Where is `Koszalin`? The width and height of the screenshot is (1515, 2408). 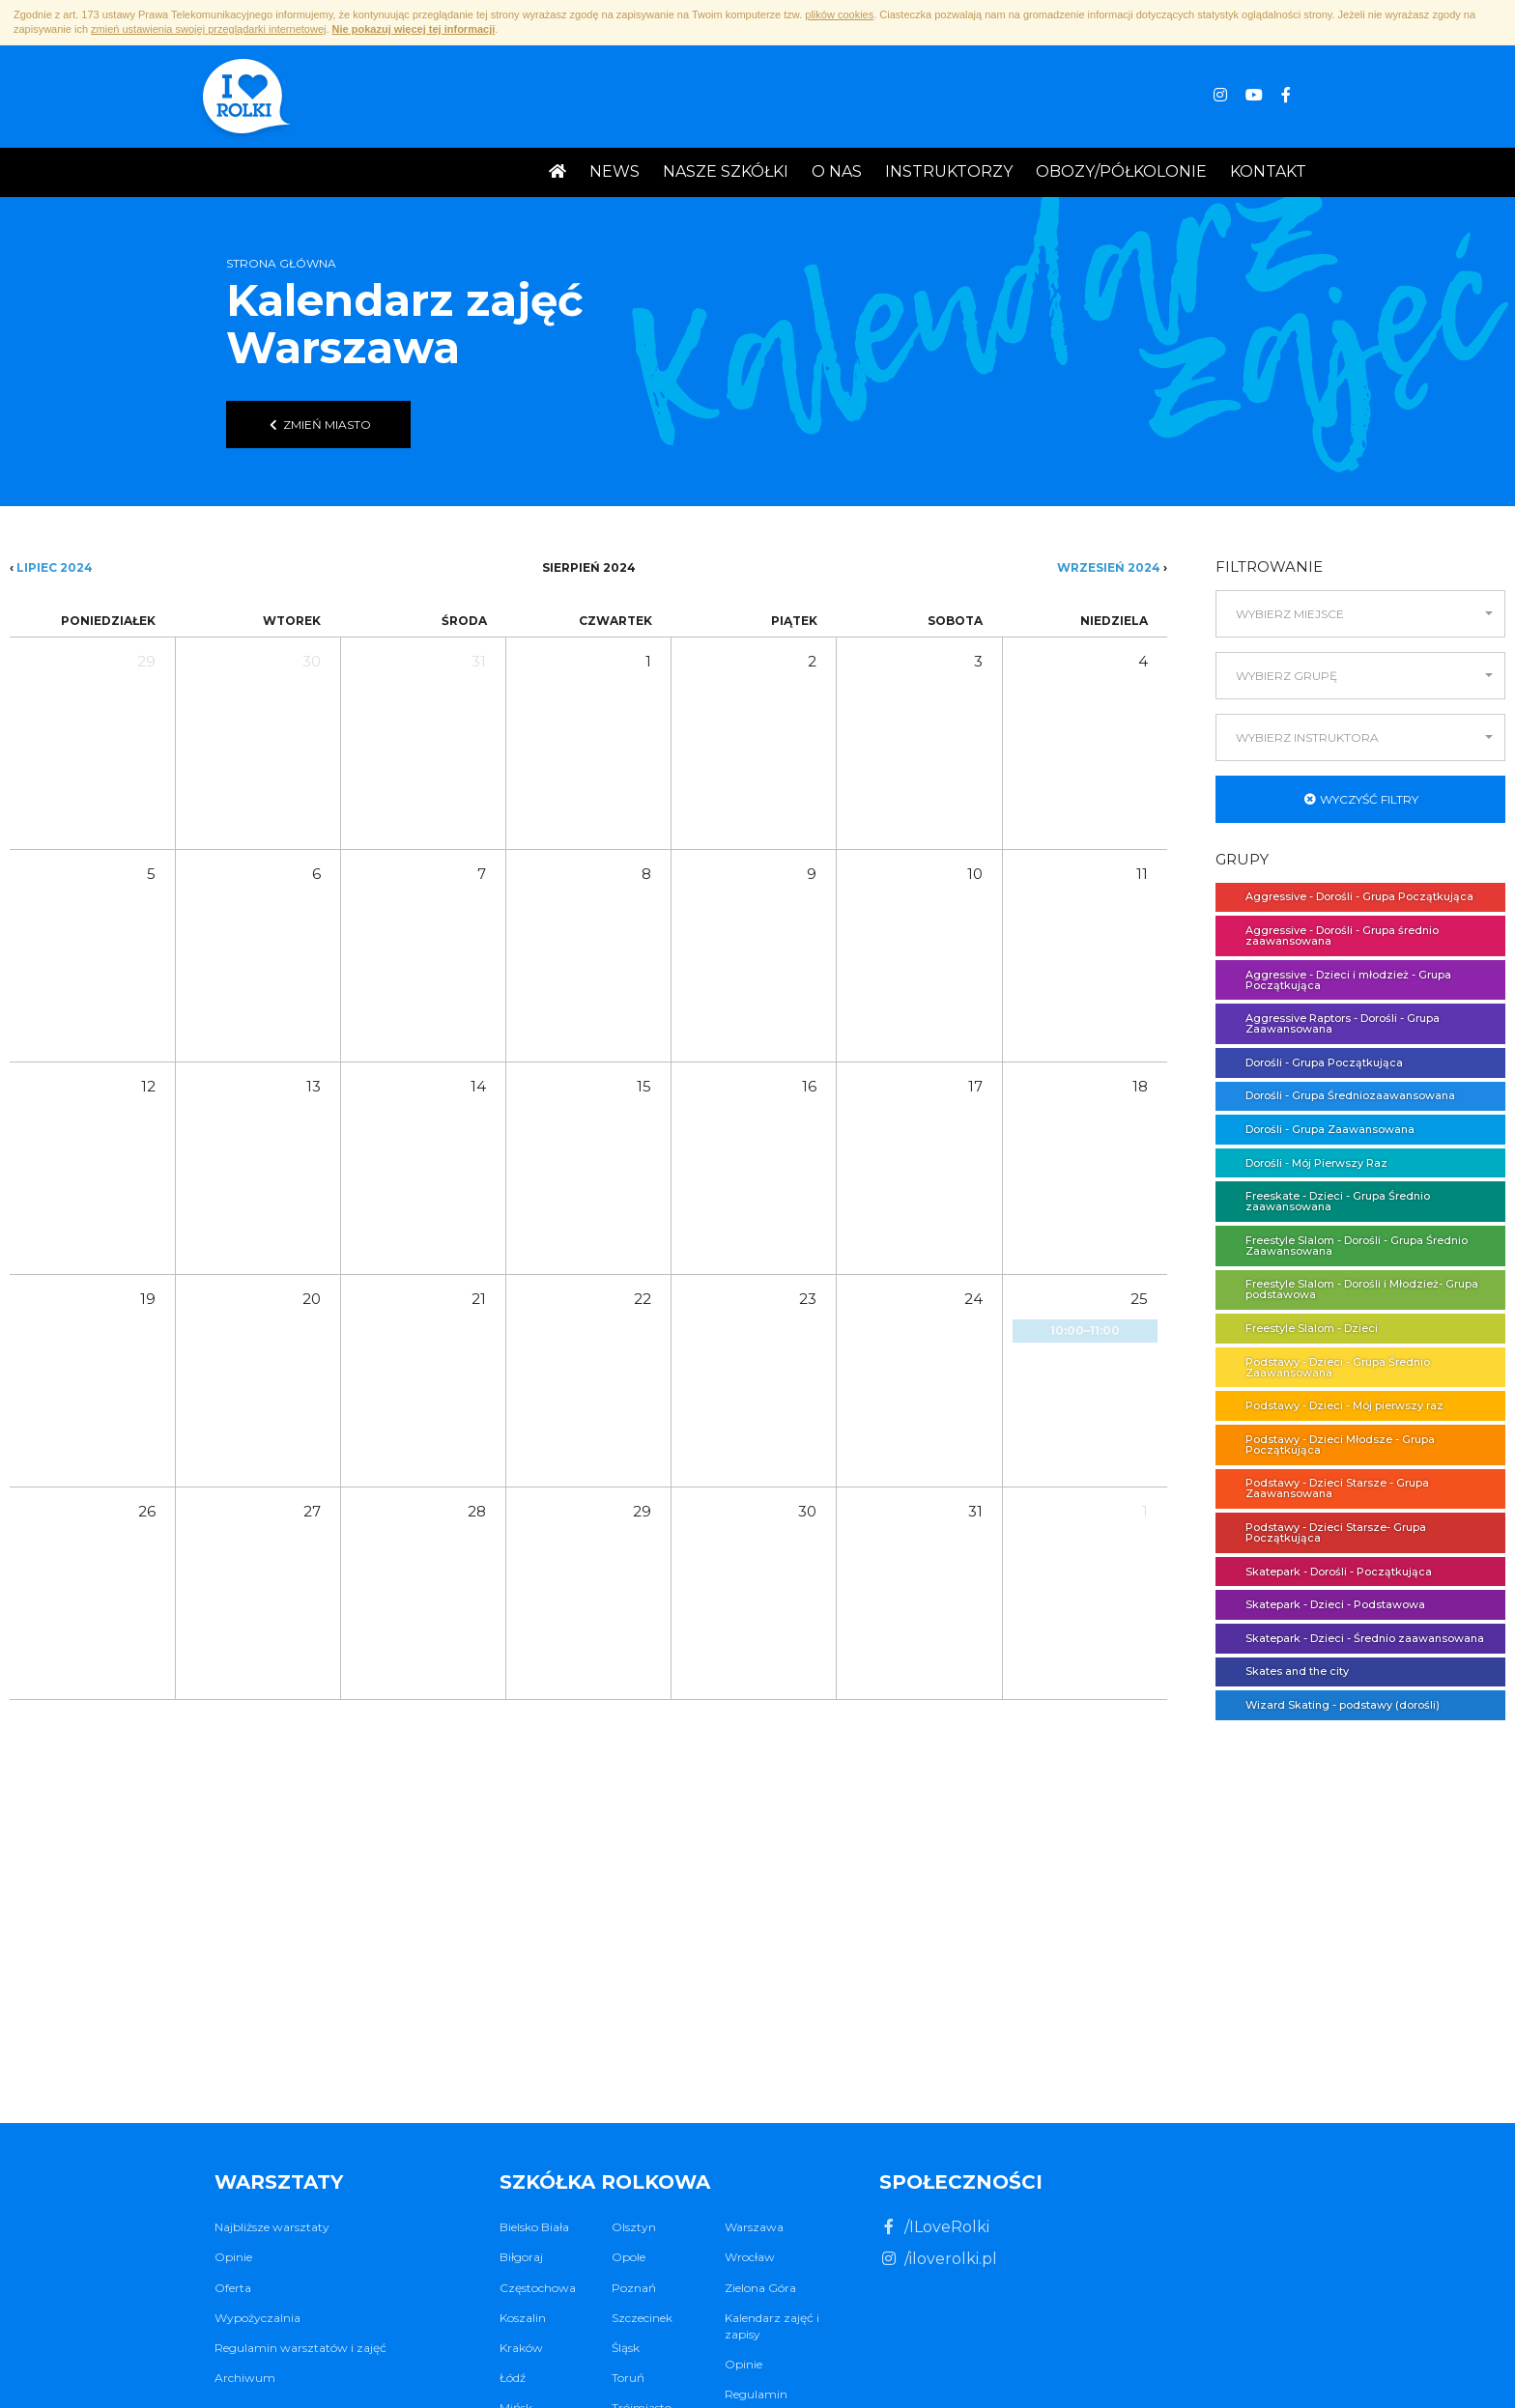
Koszalin is located at coordinates (523, 2317).